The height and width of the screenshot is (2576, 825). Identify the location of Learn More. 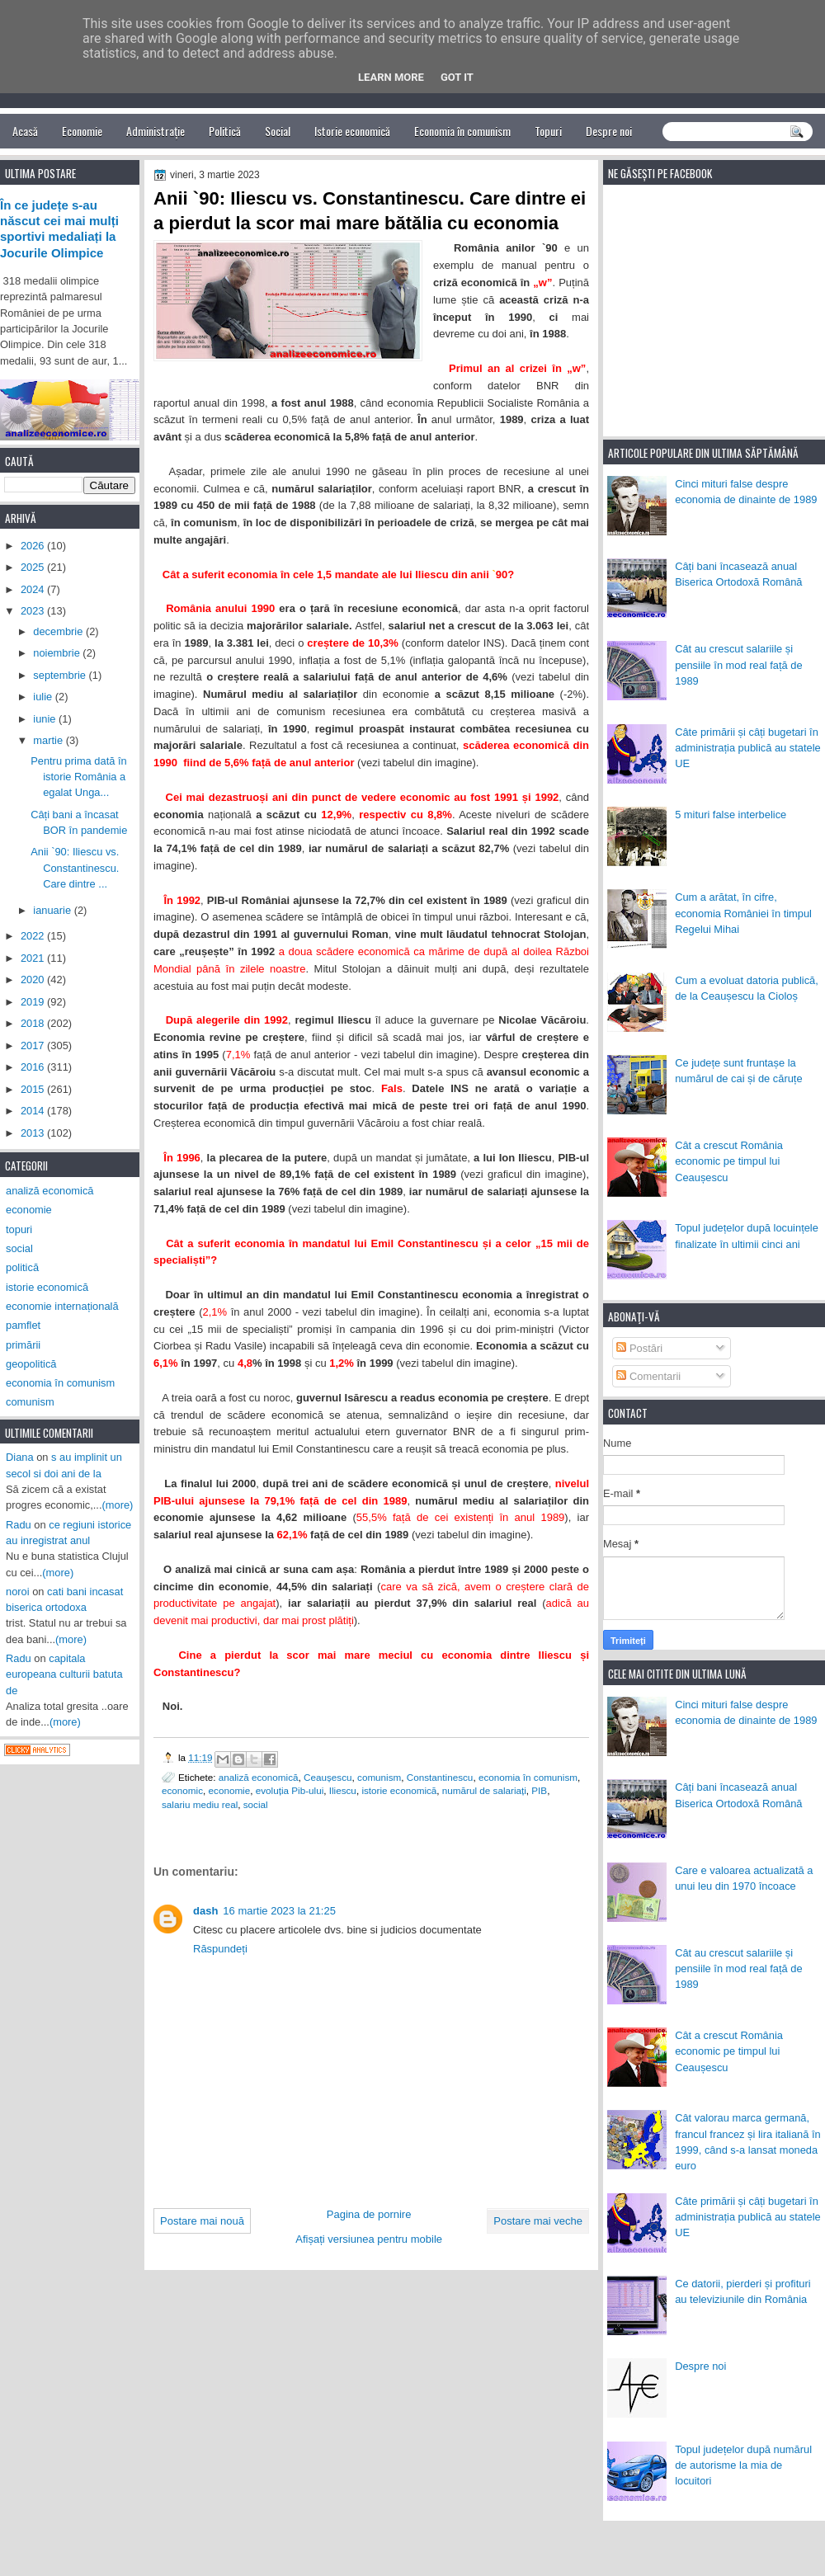
(391, 77).